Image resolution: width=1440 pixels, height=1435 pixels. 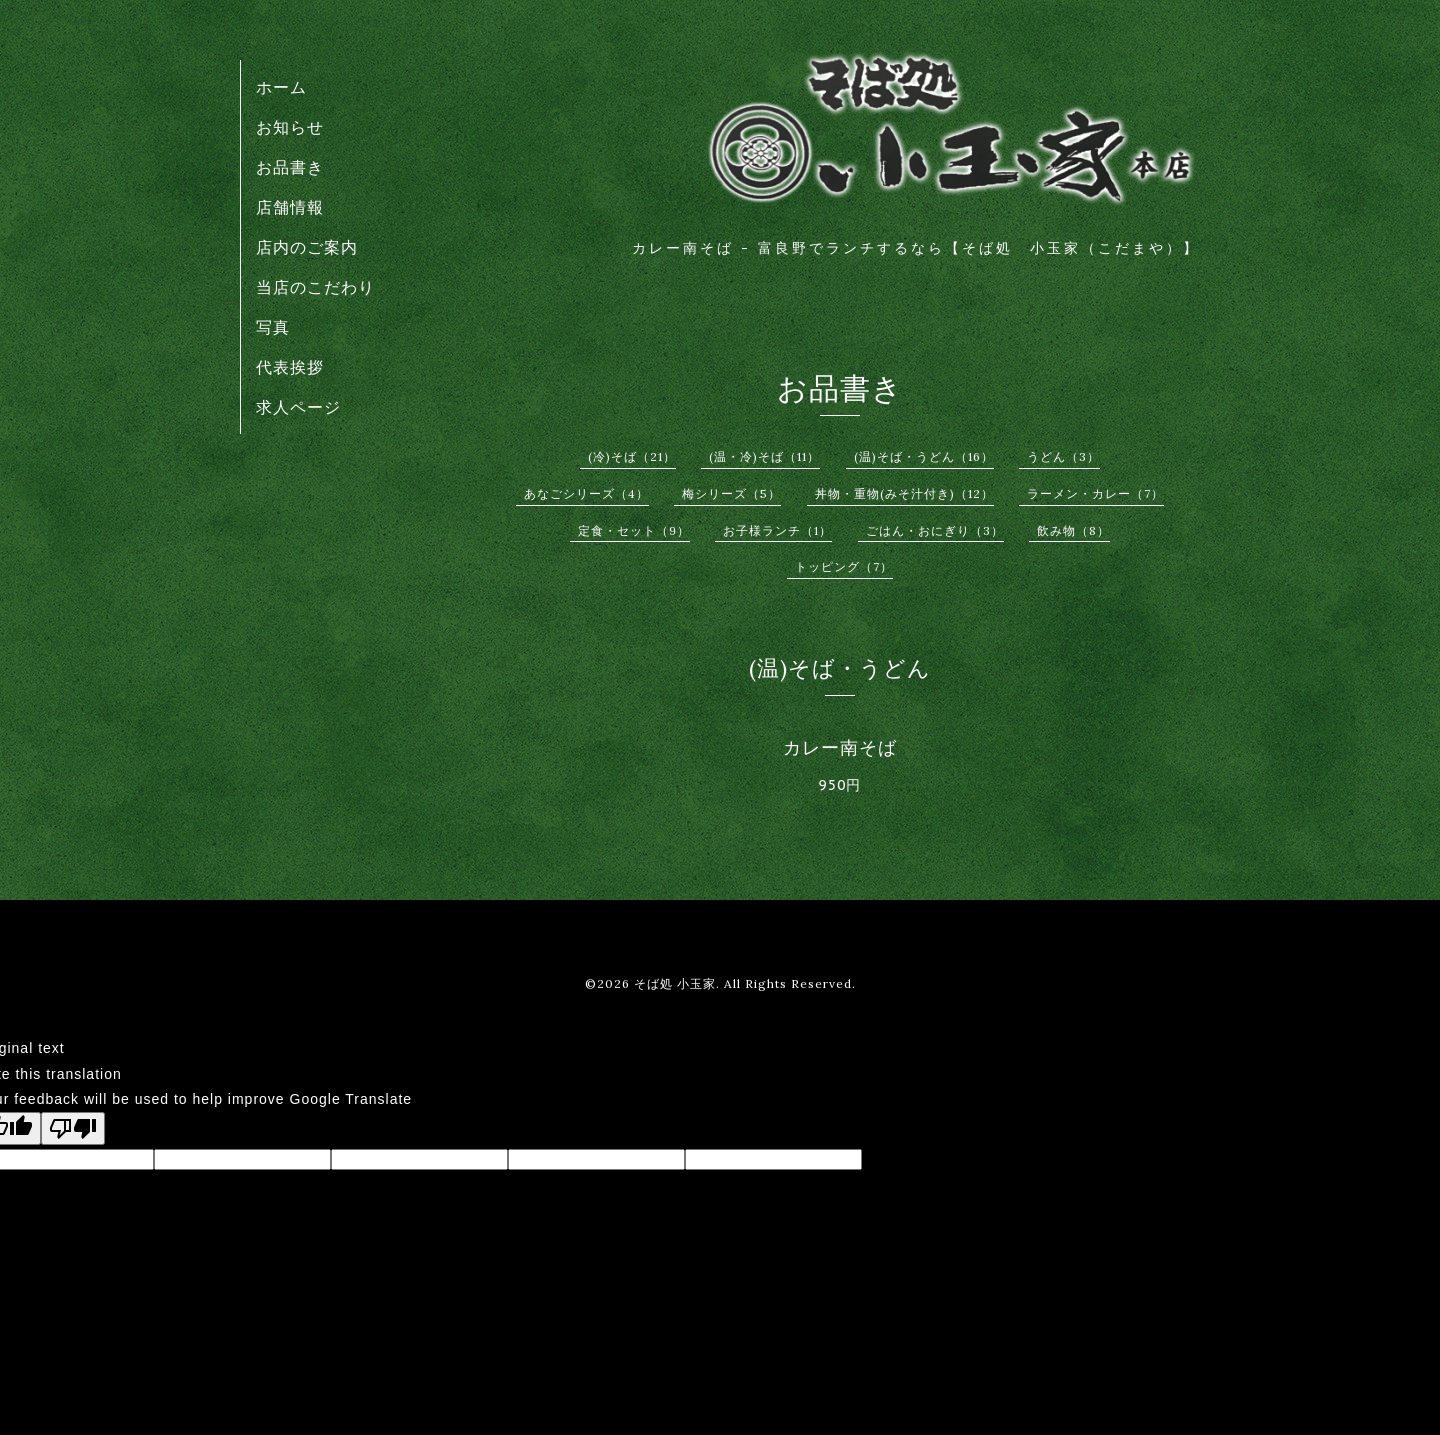 What do you see at coordinates (290, 367) in the screenshot?
I see `代表挨拶` at bounding box center [290, 367].